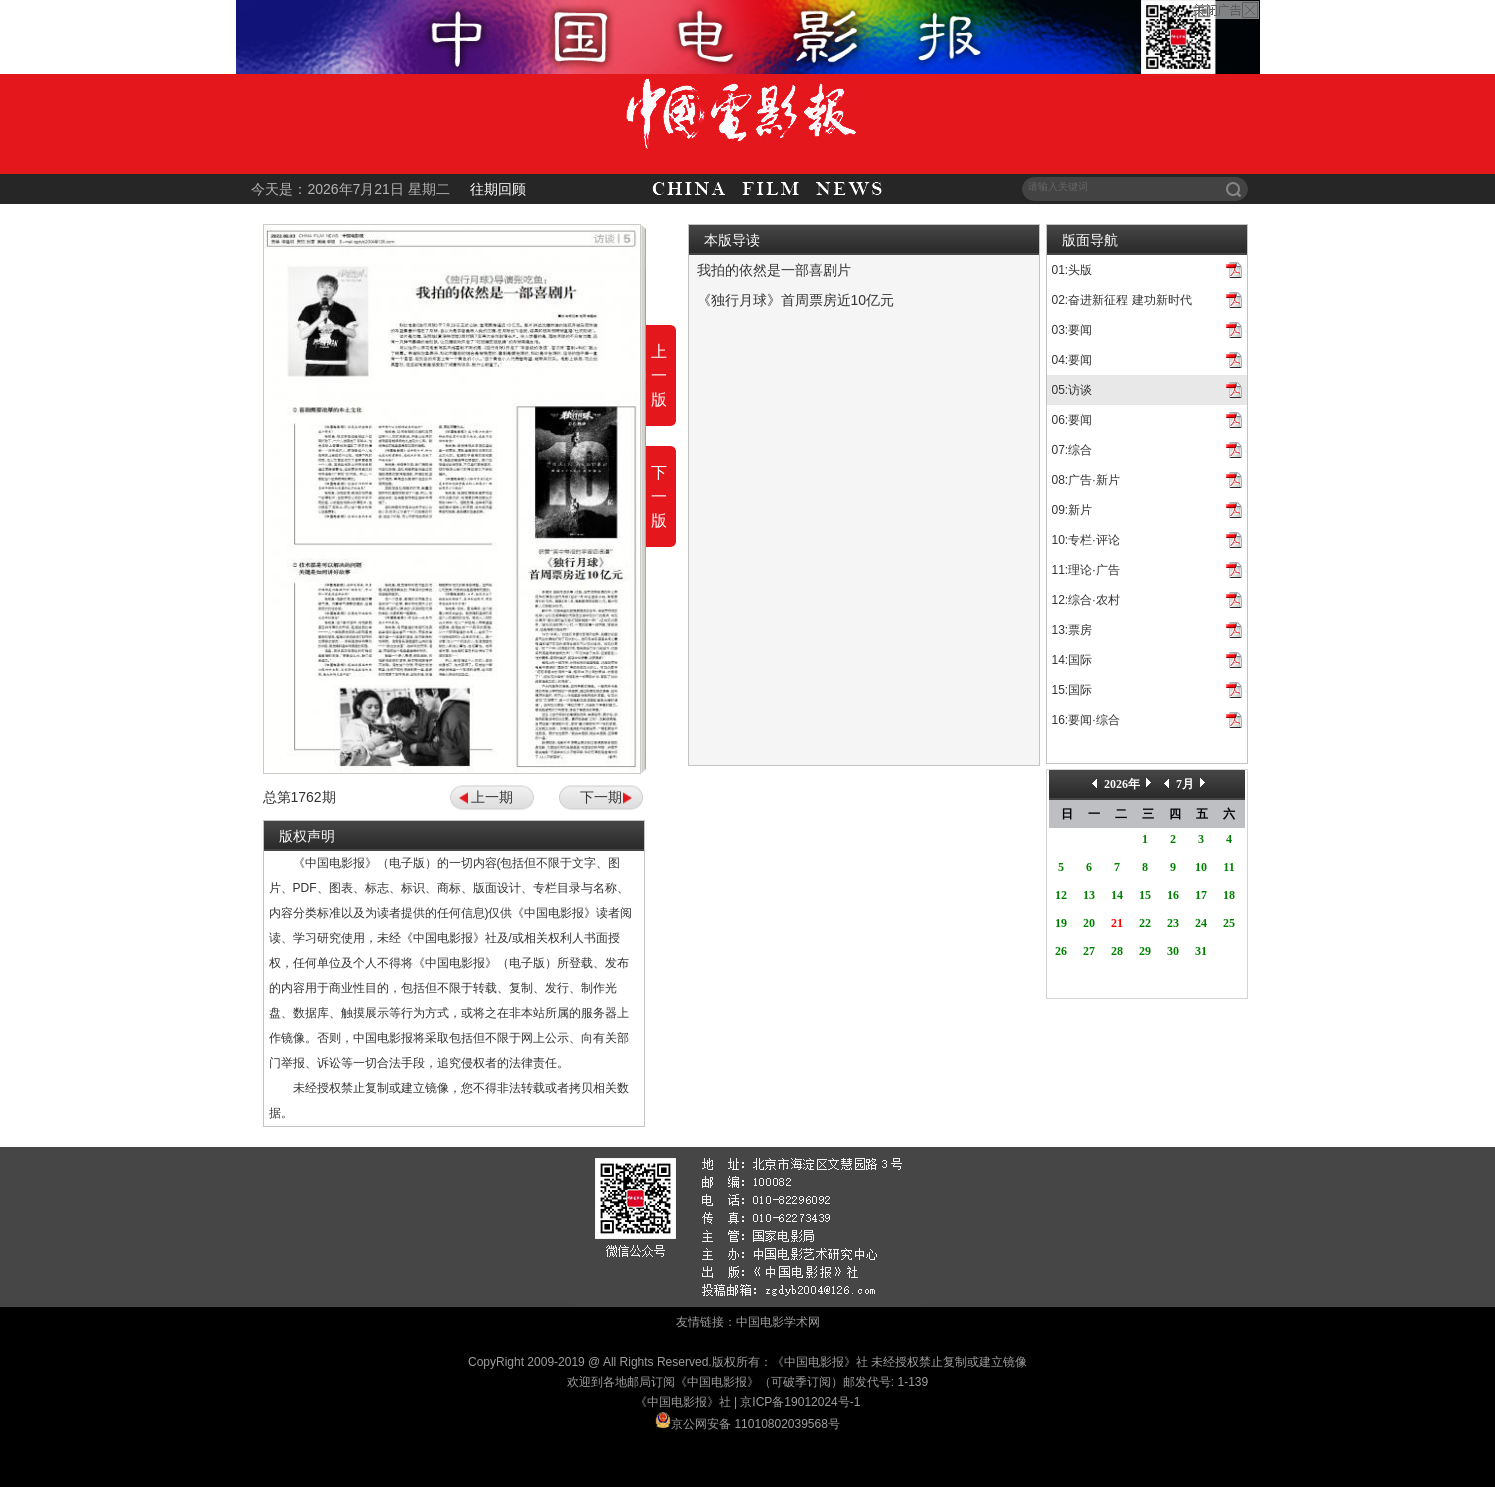 The height and width of the screenshot is (1487, 1495). I want to click on 京公网安备 11010802039568号, so click(755, 1424).